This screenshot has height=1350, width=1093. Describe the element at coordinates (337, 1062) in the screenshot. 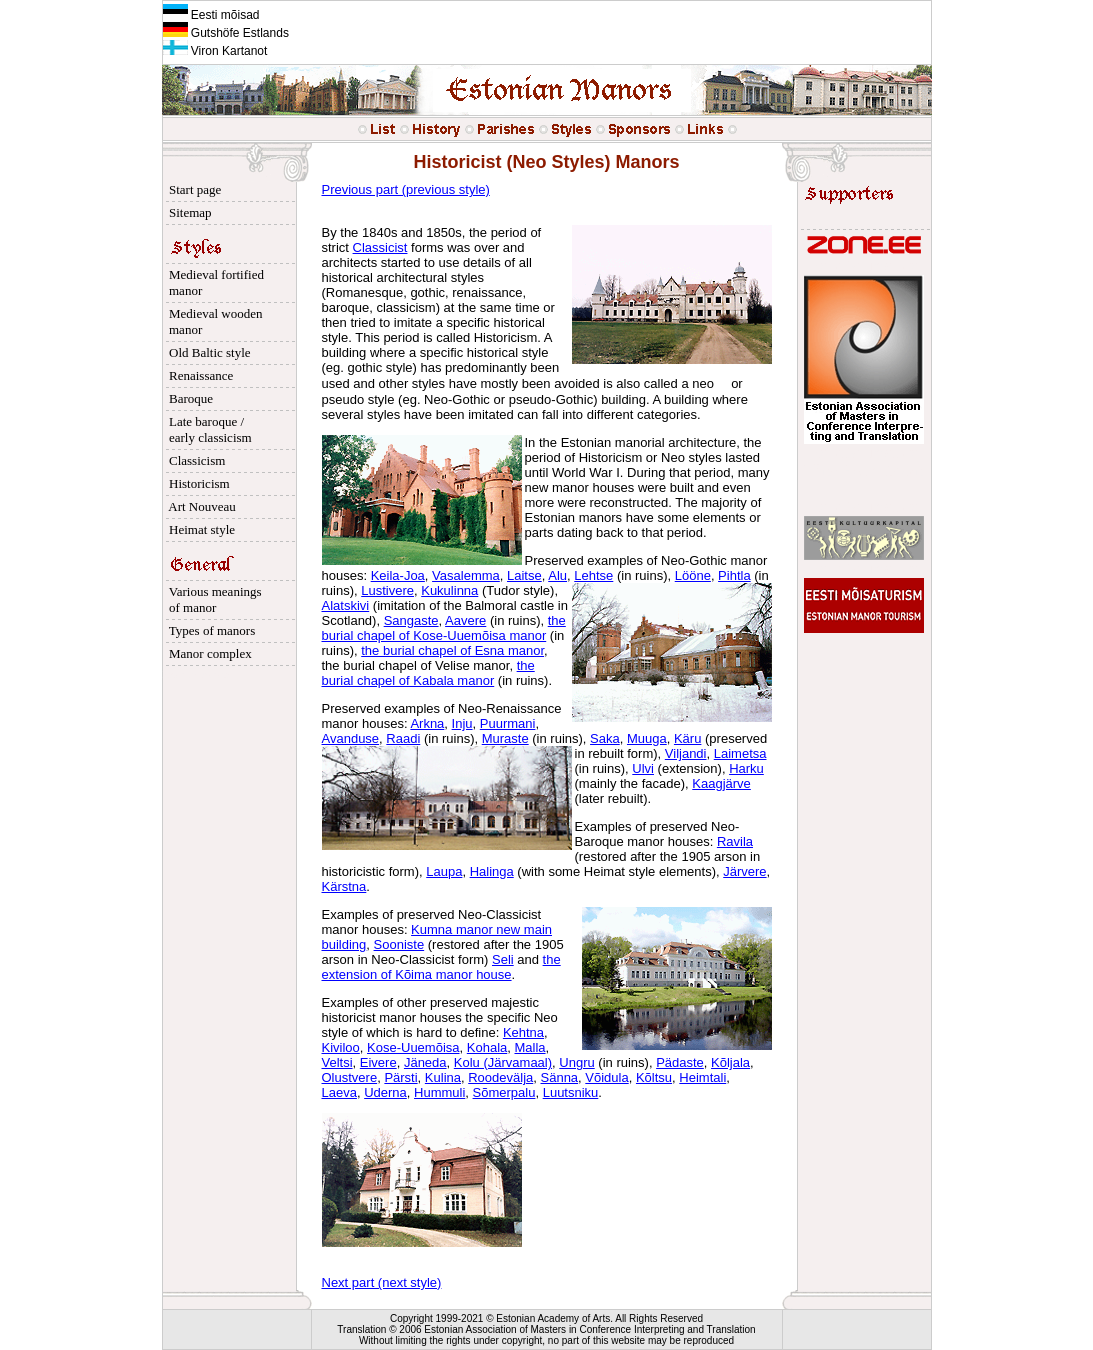

I see `Veltsi` at that location.